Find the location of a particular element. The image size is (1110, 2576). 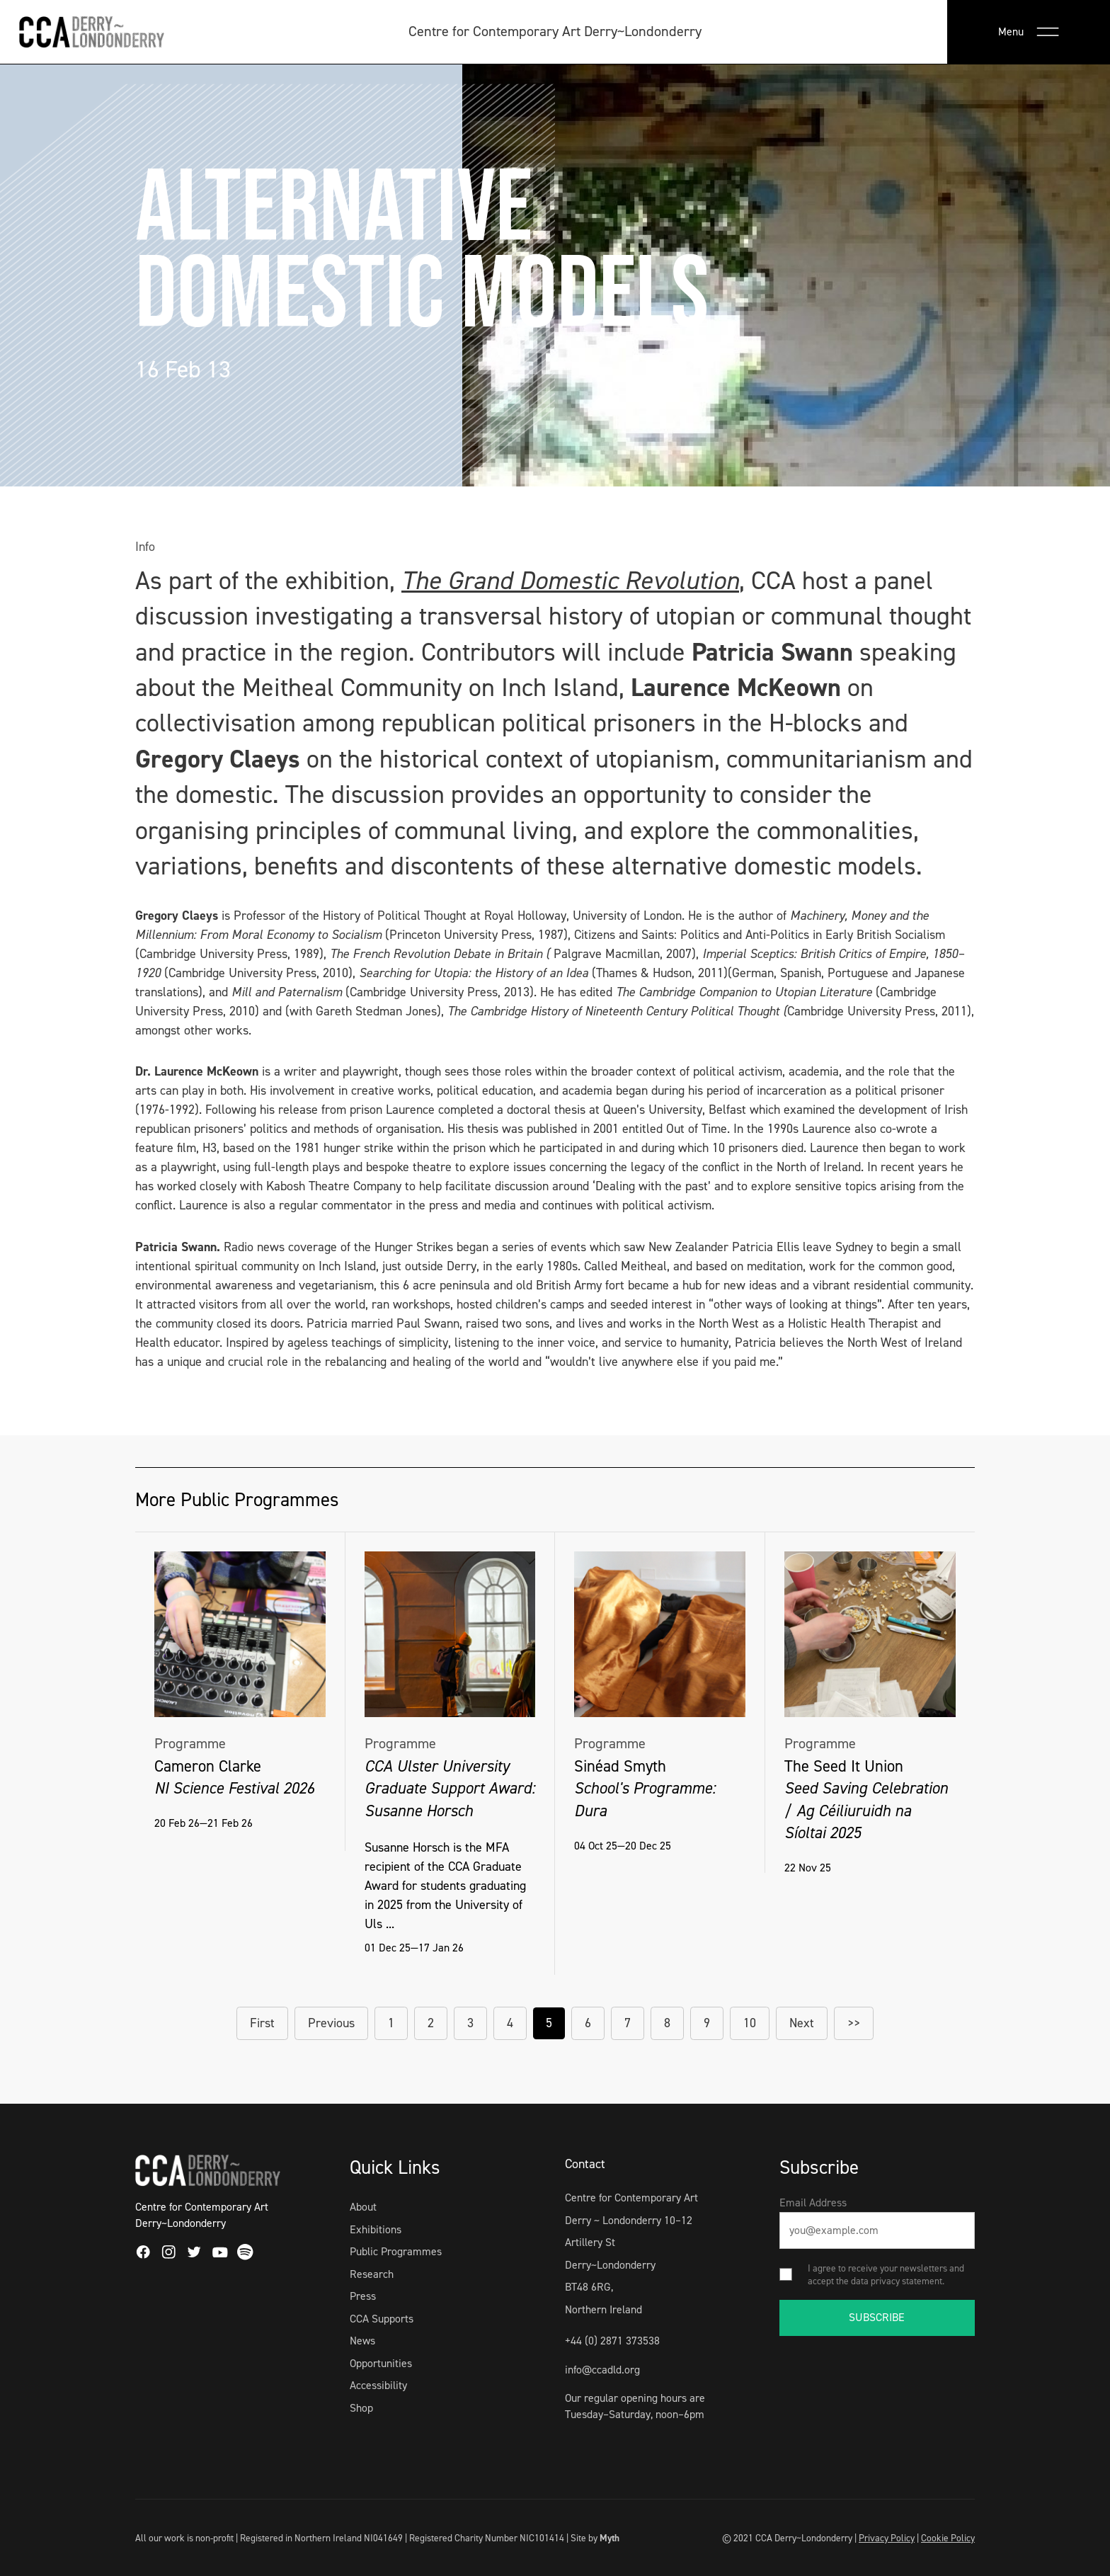

First is located at coordinates (262, 2022).